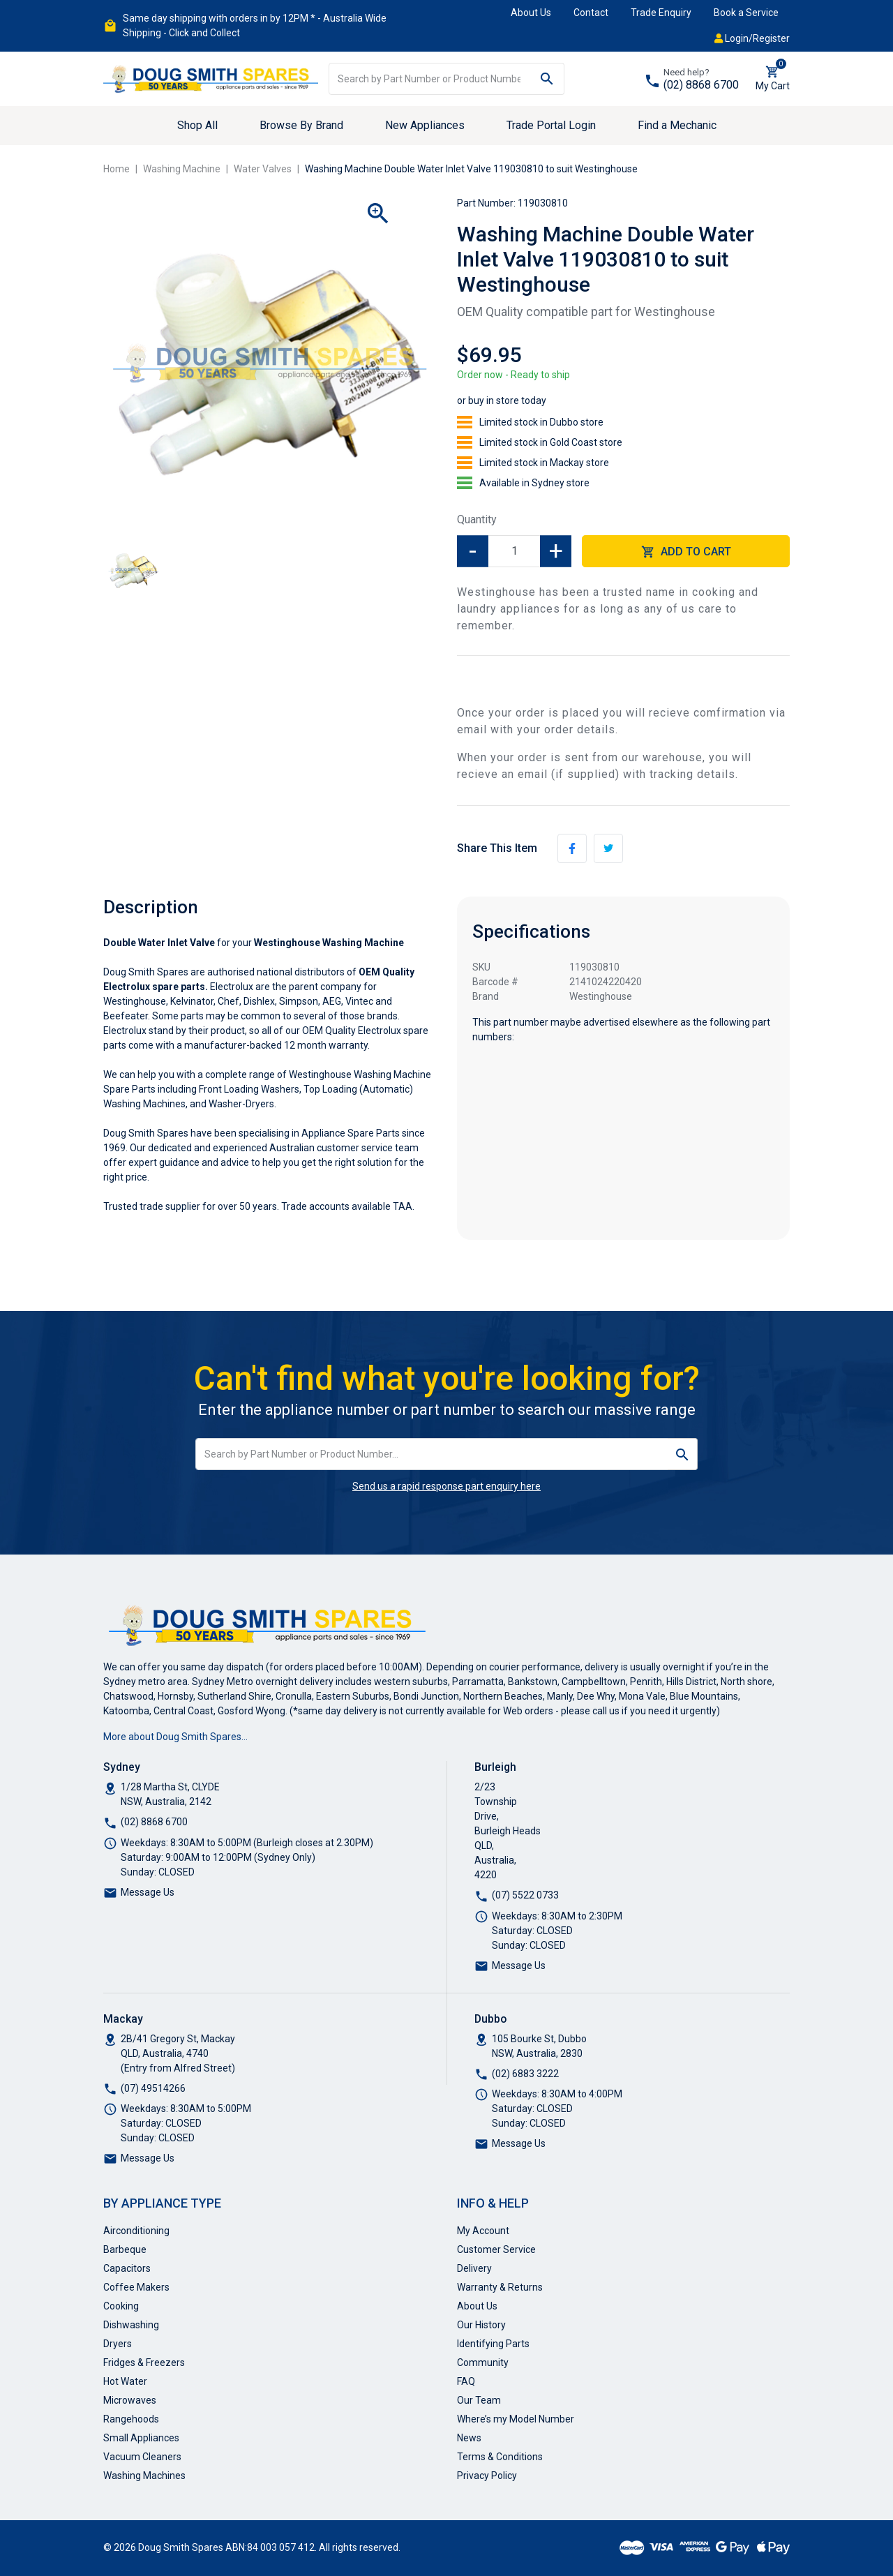  I want to click on Privacy Policy, so click(487, 2475).